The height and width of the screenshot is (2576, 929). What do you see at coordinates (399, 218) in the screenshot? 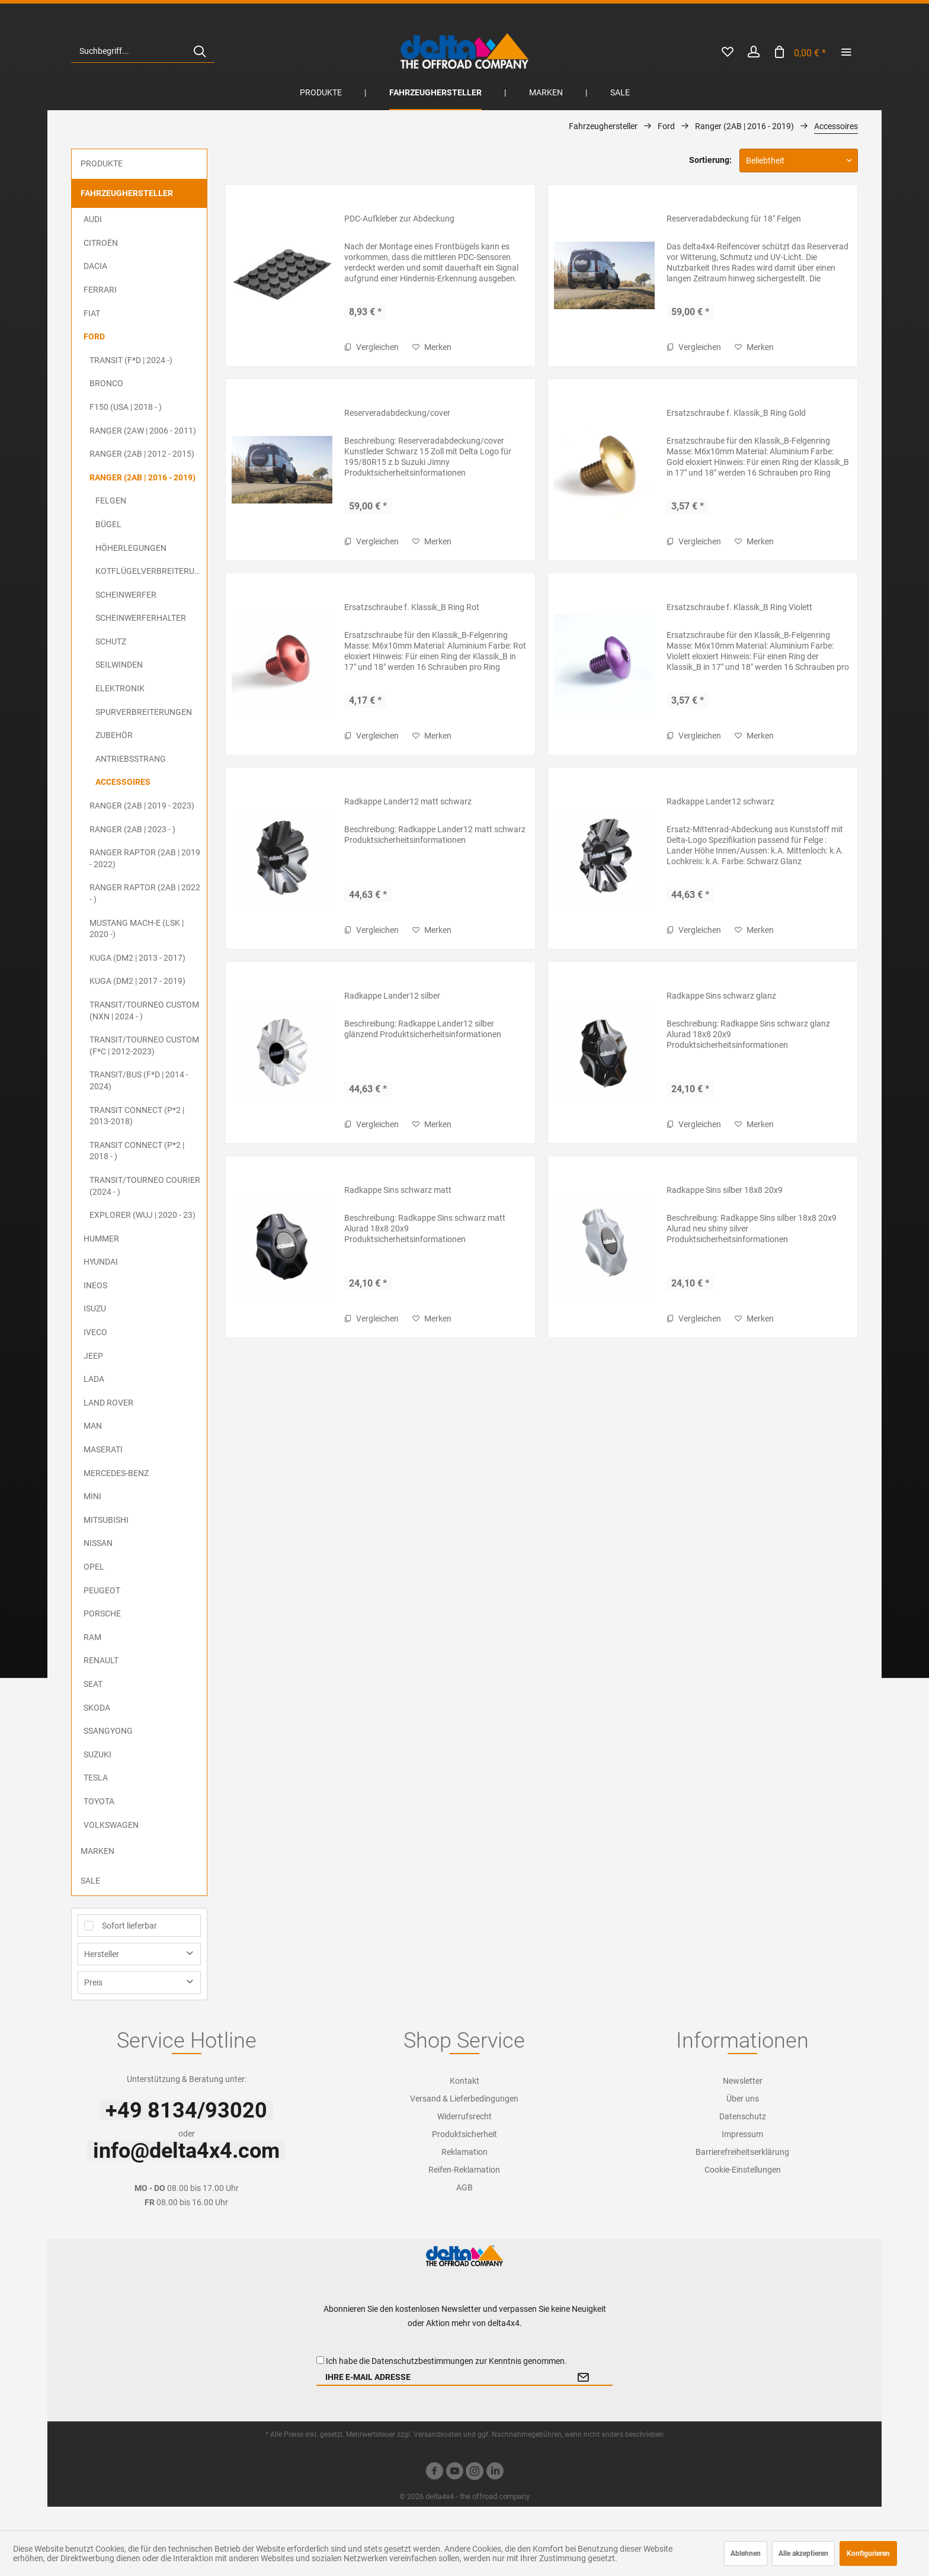
I see `PDC-Aufkleber zur Abdeckung` at bounding box center [399, 218].